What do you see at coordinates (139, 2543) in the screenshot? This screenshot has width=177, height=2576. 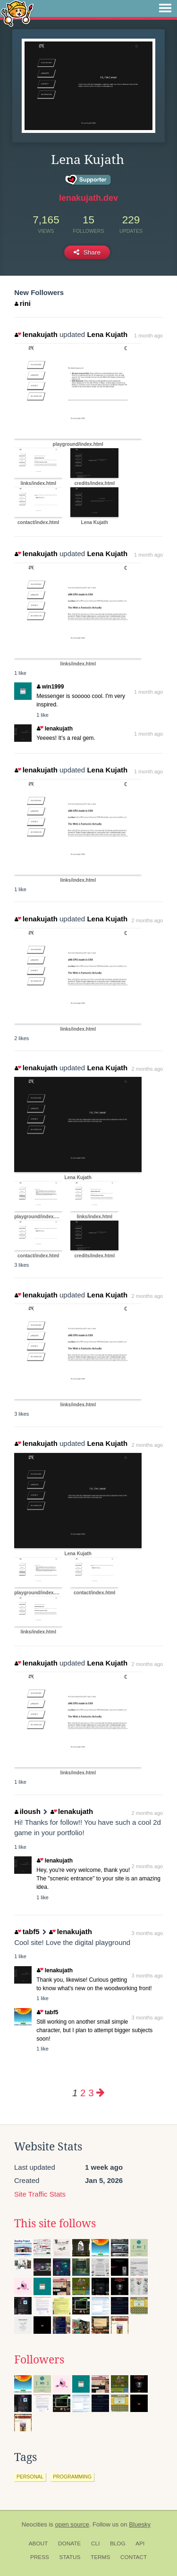 I see `API` at bounding box center [139, 2543].